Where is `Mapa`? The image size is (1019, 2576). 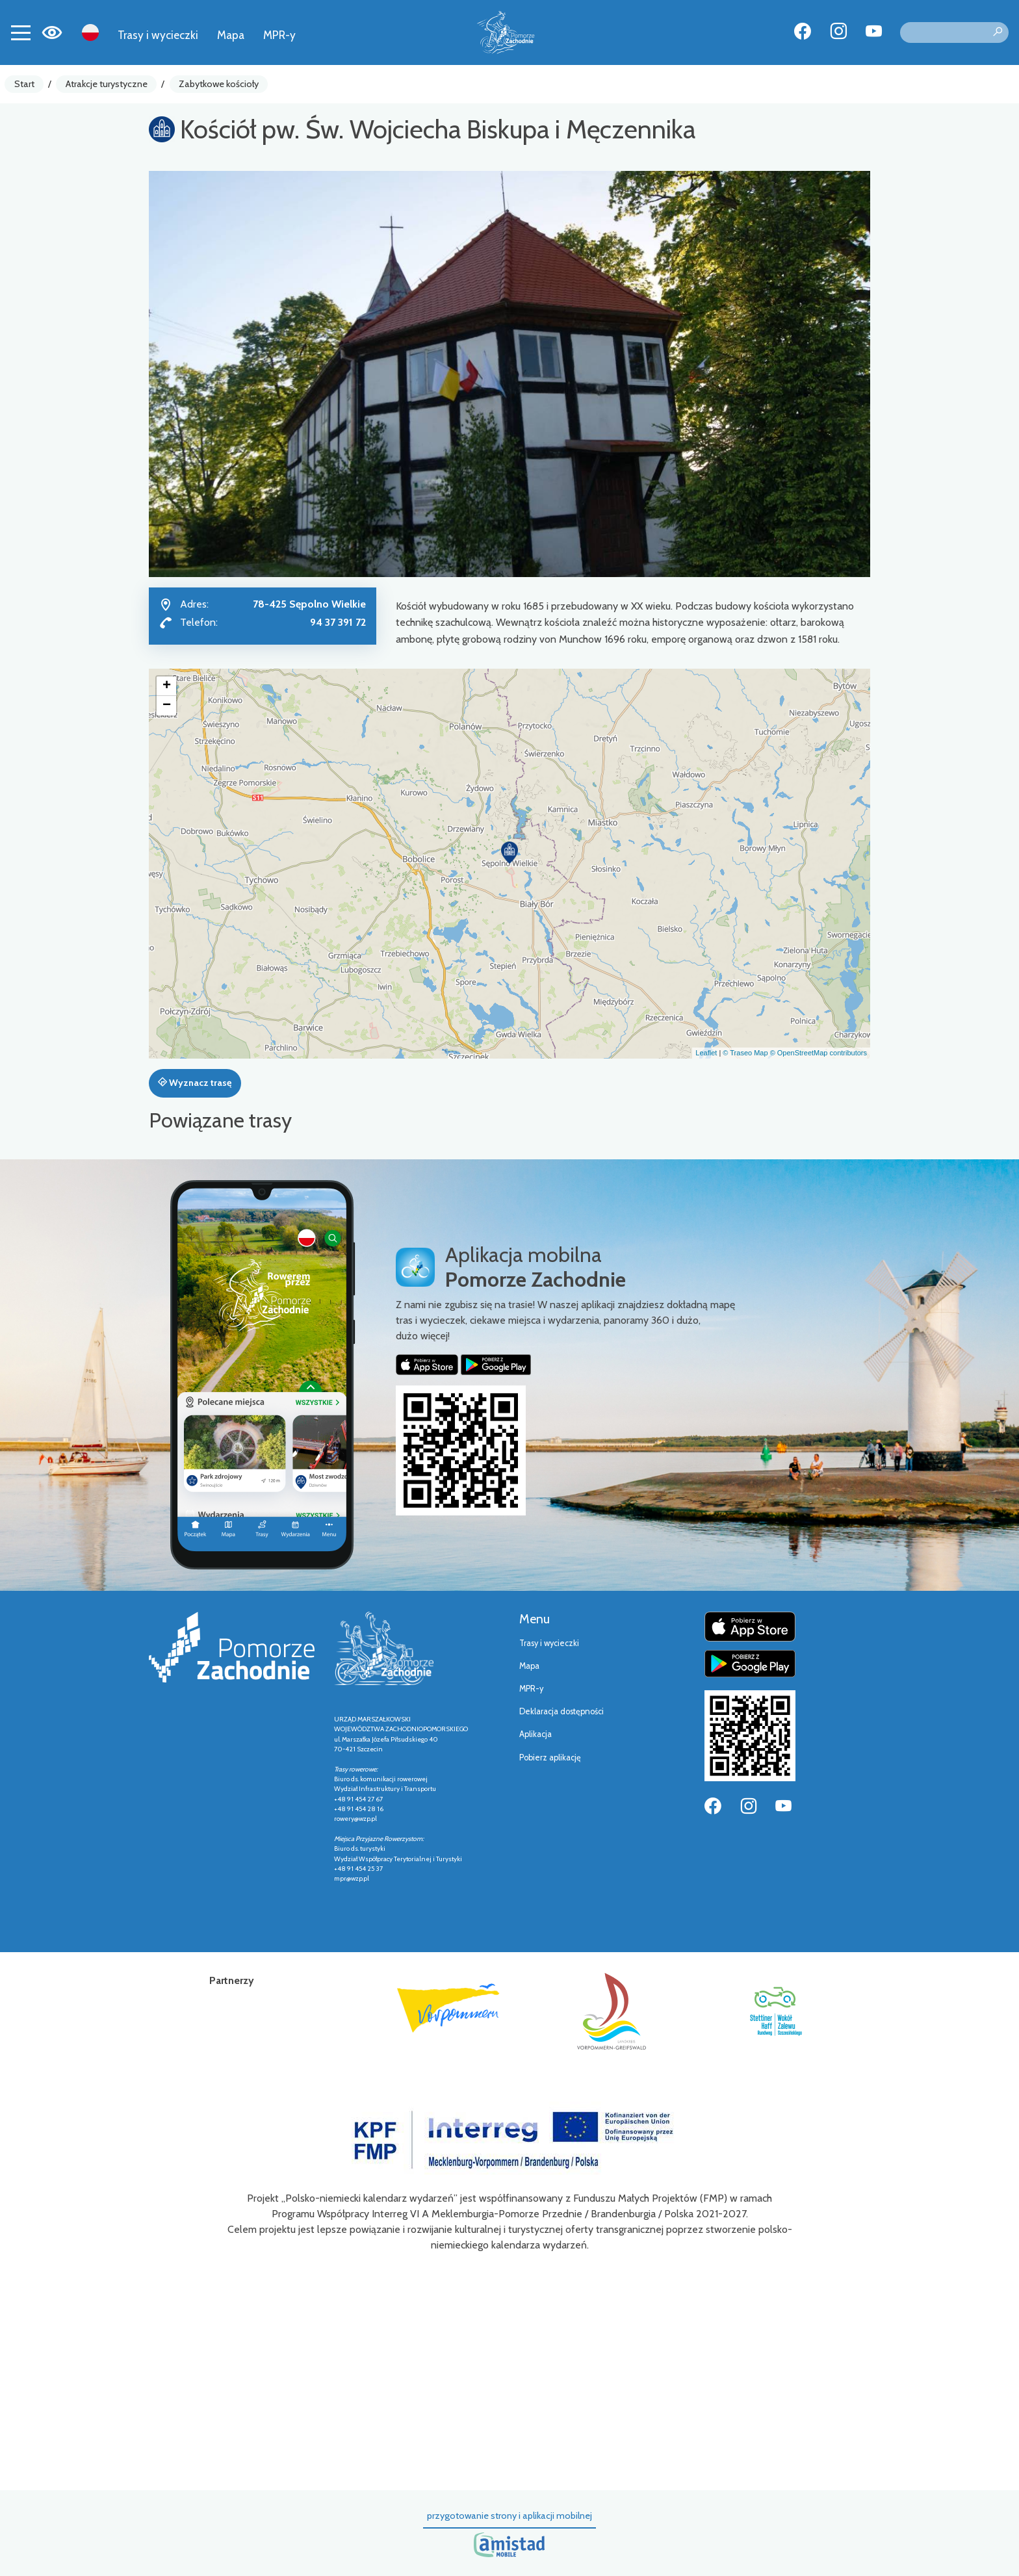 Mapa is located at coordinates (230, 35).